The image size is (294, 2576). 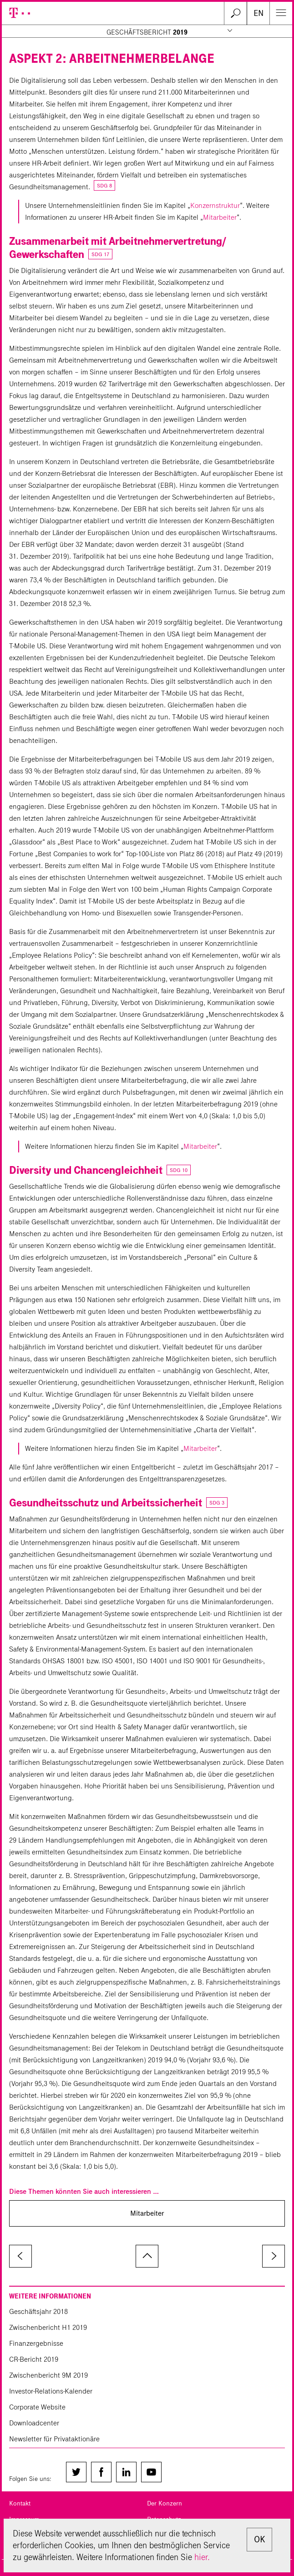 What do you see at coordinates (48, 2327) in the screenshot?
I see `Zwischenbericht H1 2019` at bounding box center [48, 2327].